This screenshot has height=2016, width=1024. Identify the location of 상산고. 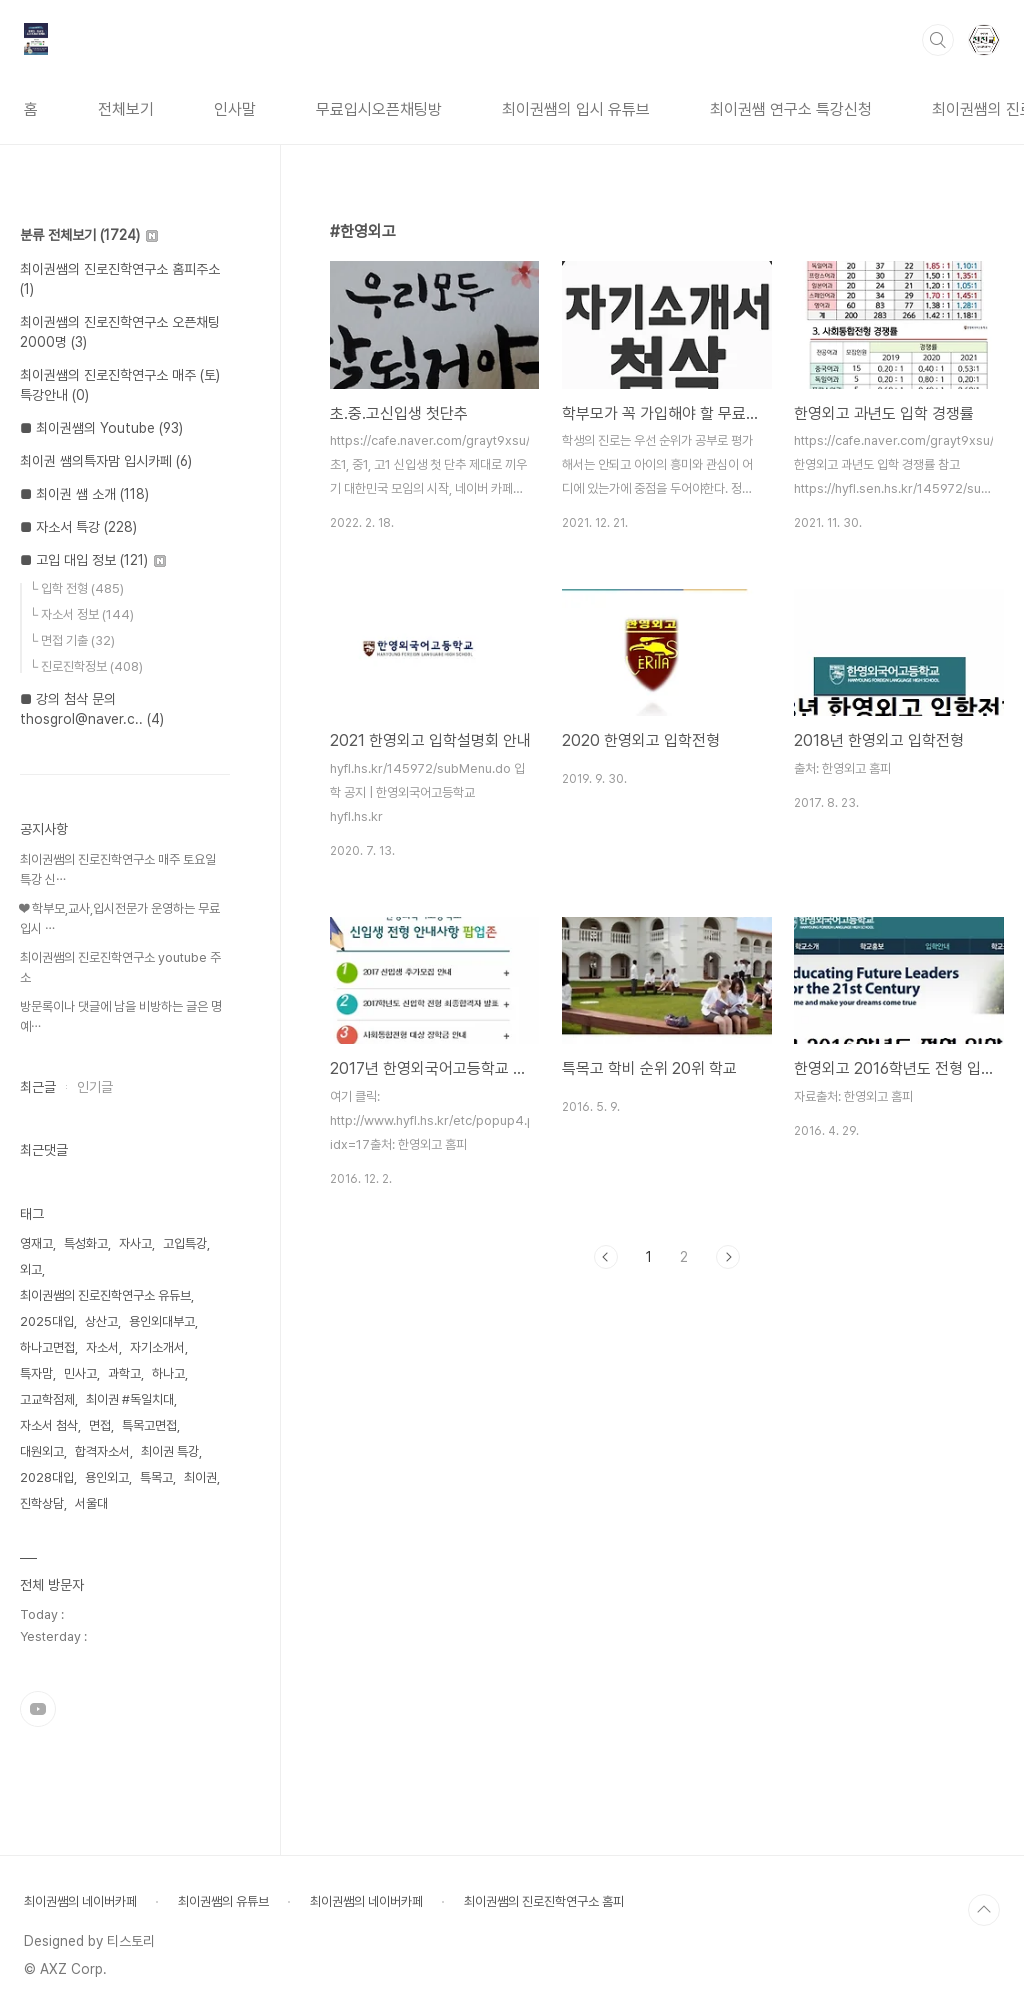
(101, 1321).